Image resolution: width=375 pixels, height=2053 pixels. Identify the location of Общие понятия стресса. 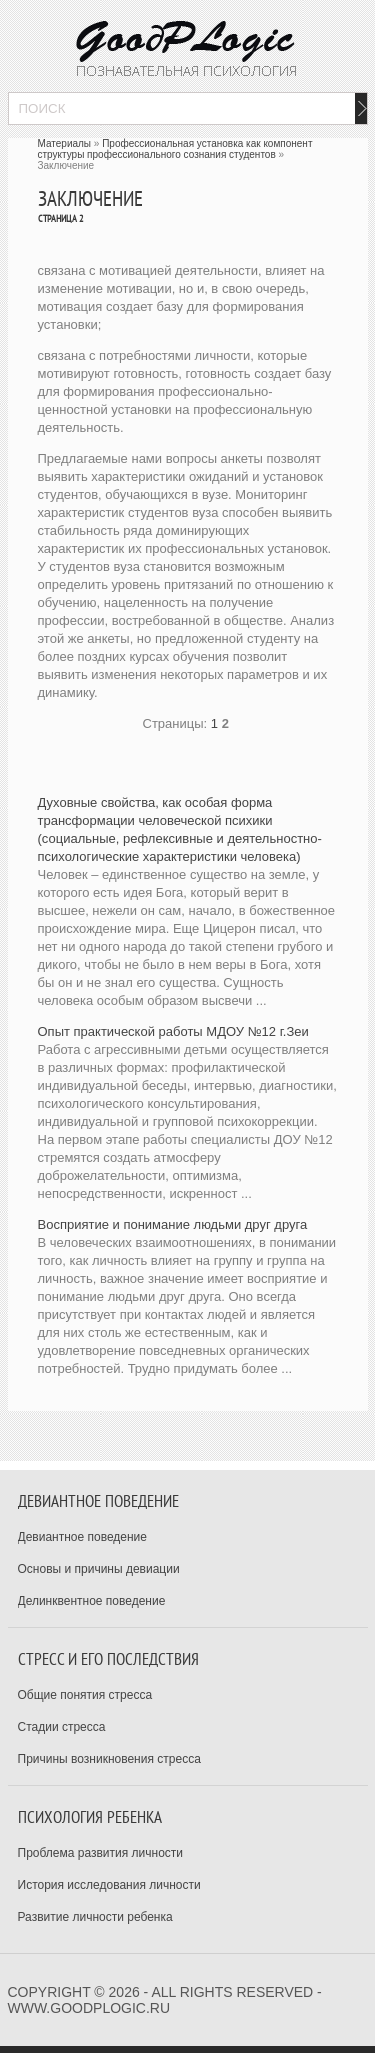
(85, 1695).